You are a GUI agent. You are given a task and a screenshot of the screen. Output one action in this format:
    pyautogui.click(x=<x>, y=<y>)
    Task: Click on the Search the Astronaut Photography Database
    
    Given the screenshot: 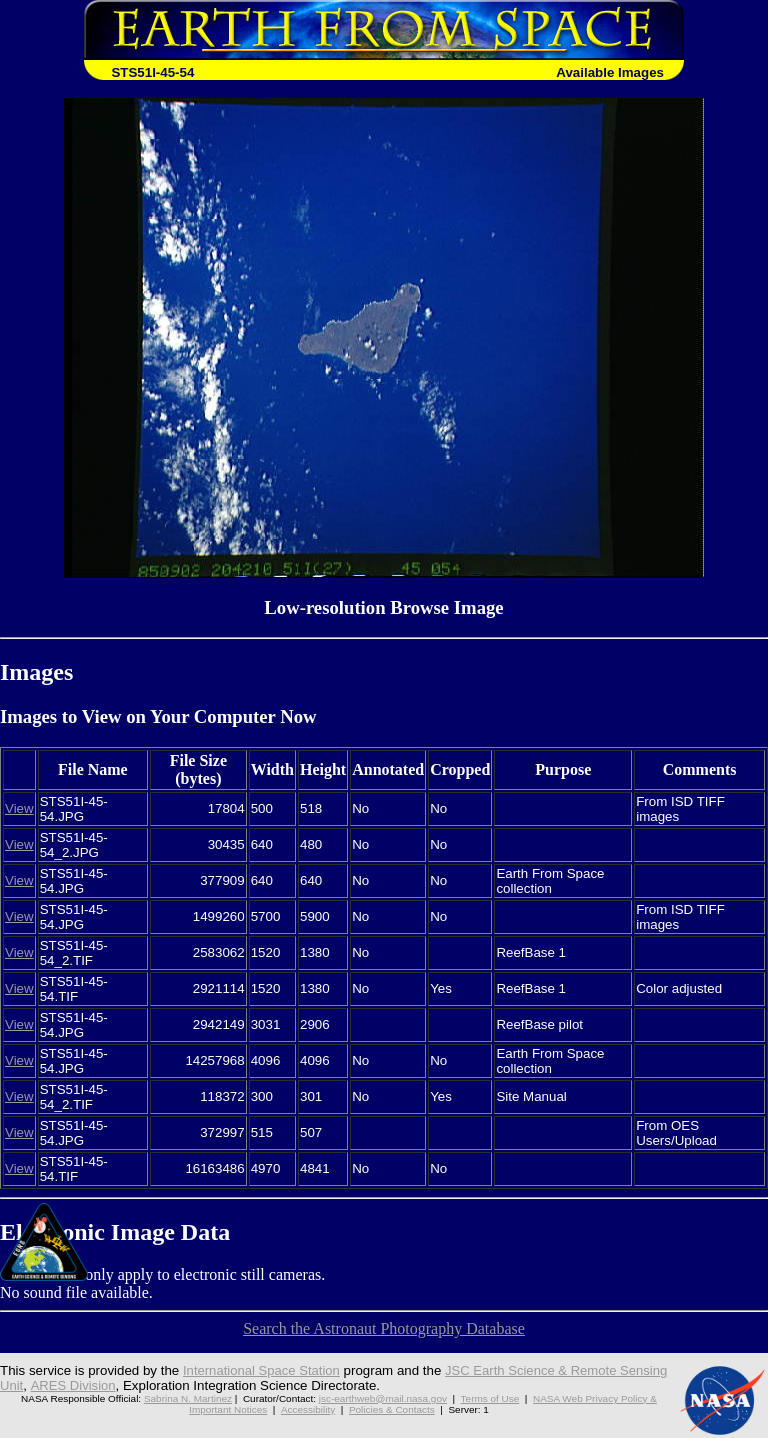 What is the action you would take?
    pyautogui.click(x=384, y=1328)
    